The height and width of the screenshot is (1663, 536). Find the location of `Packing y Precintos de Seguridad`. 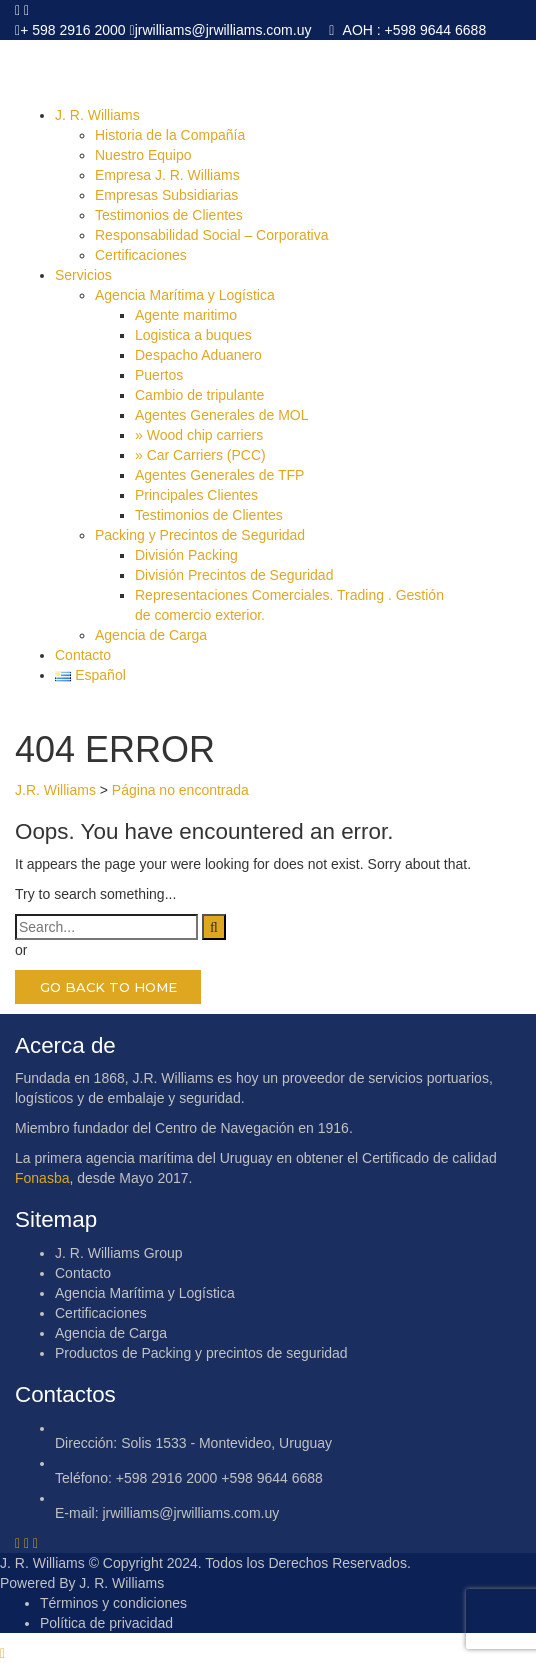

Packing y Precintos de Seguridad is located at coordinates (200, 535).